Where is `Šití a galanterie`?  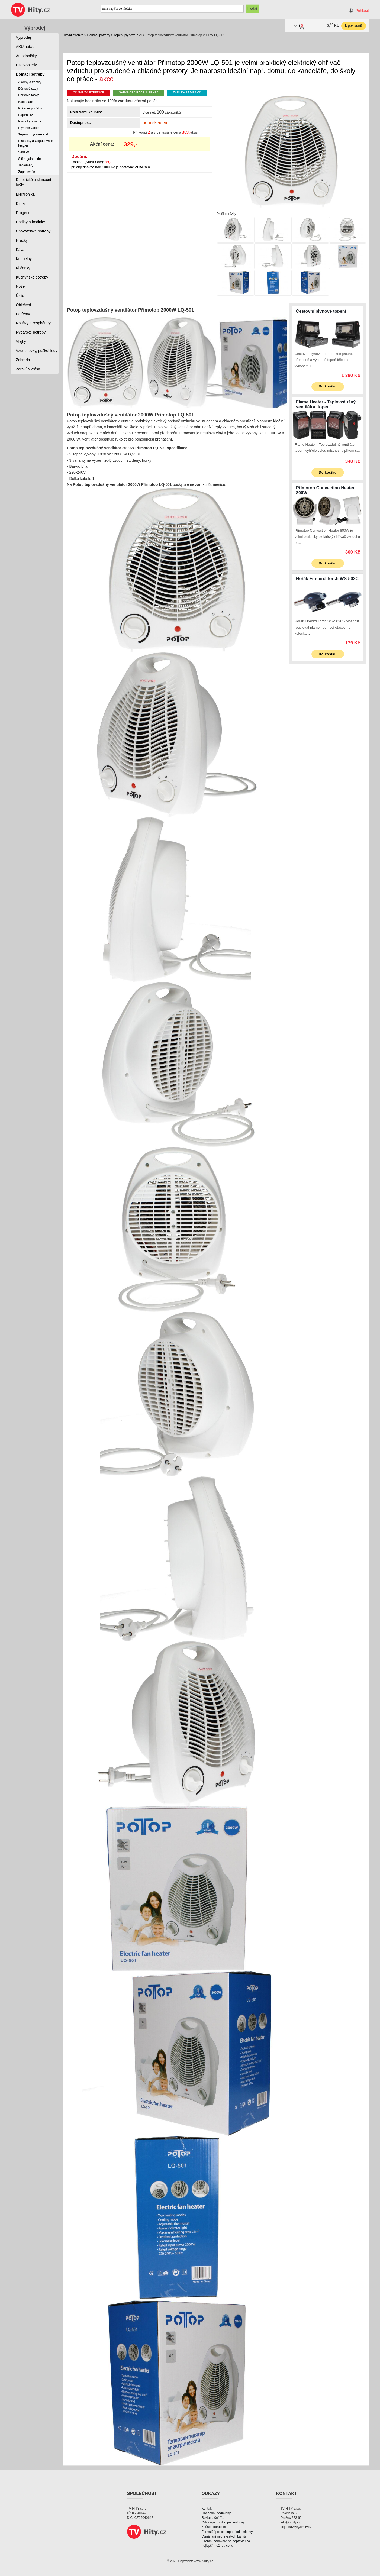
Šití a galanterie is located at coordinates (29, 159).